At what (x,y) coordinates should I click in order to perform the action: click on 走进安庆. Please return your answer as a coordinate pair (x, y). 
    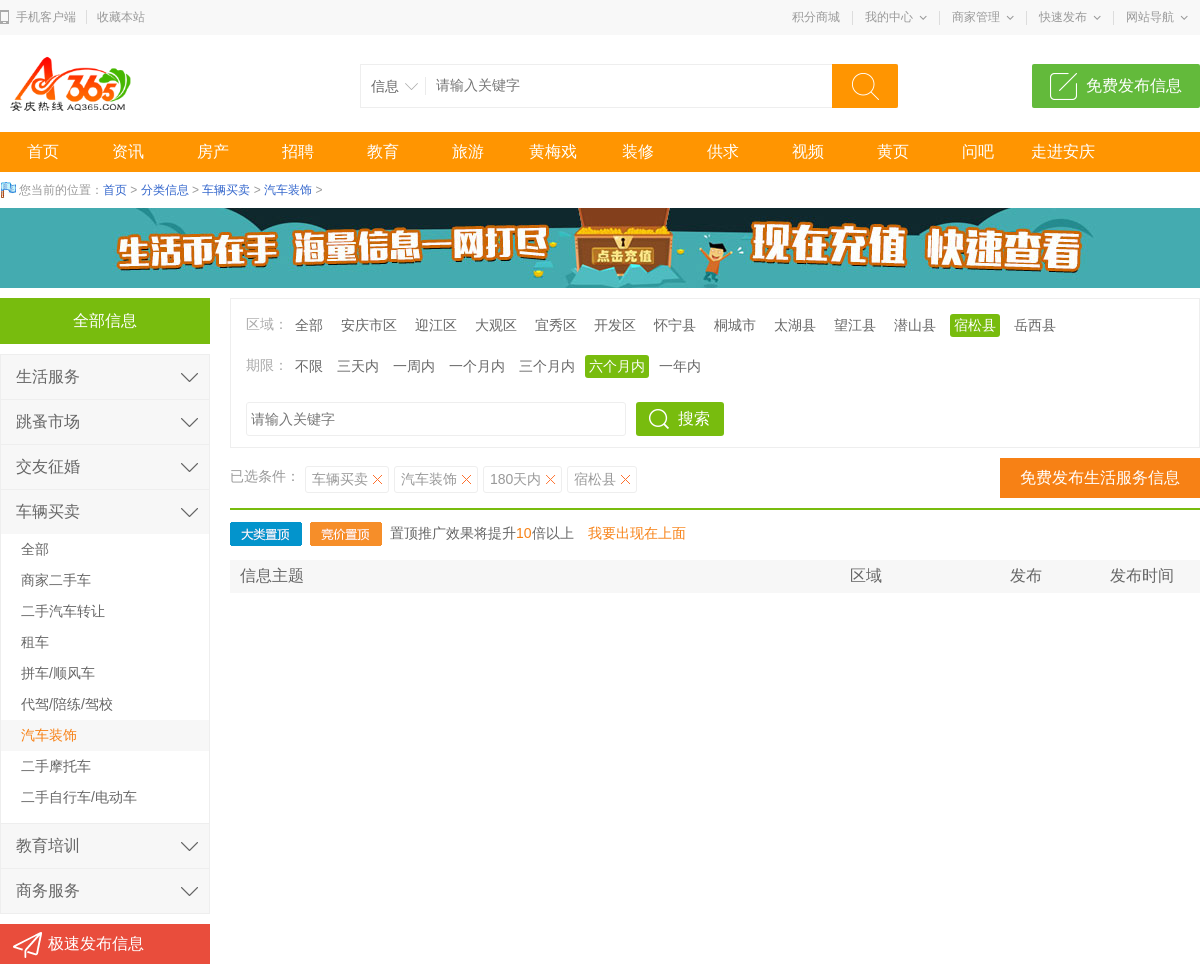
    Looking at the image, I should click on (1063, 151).